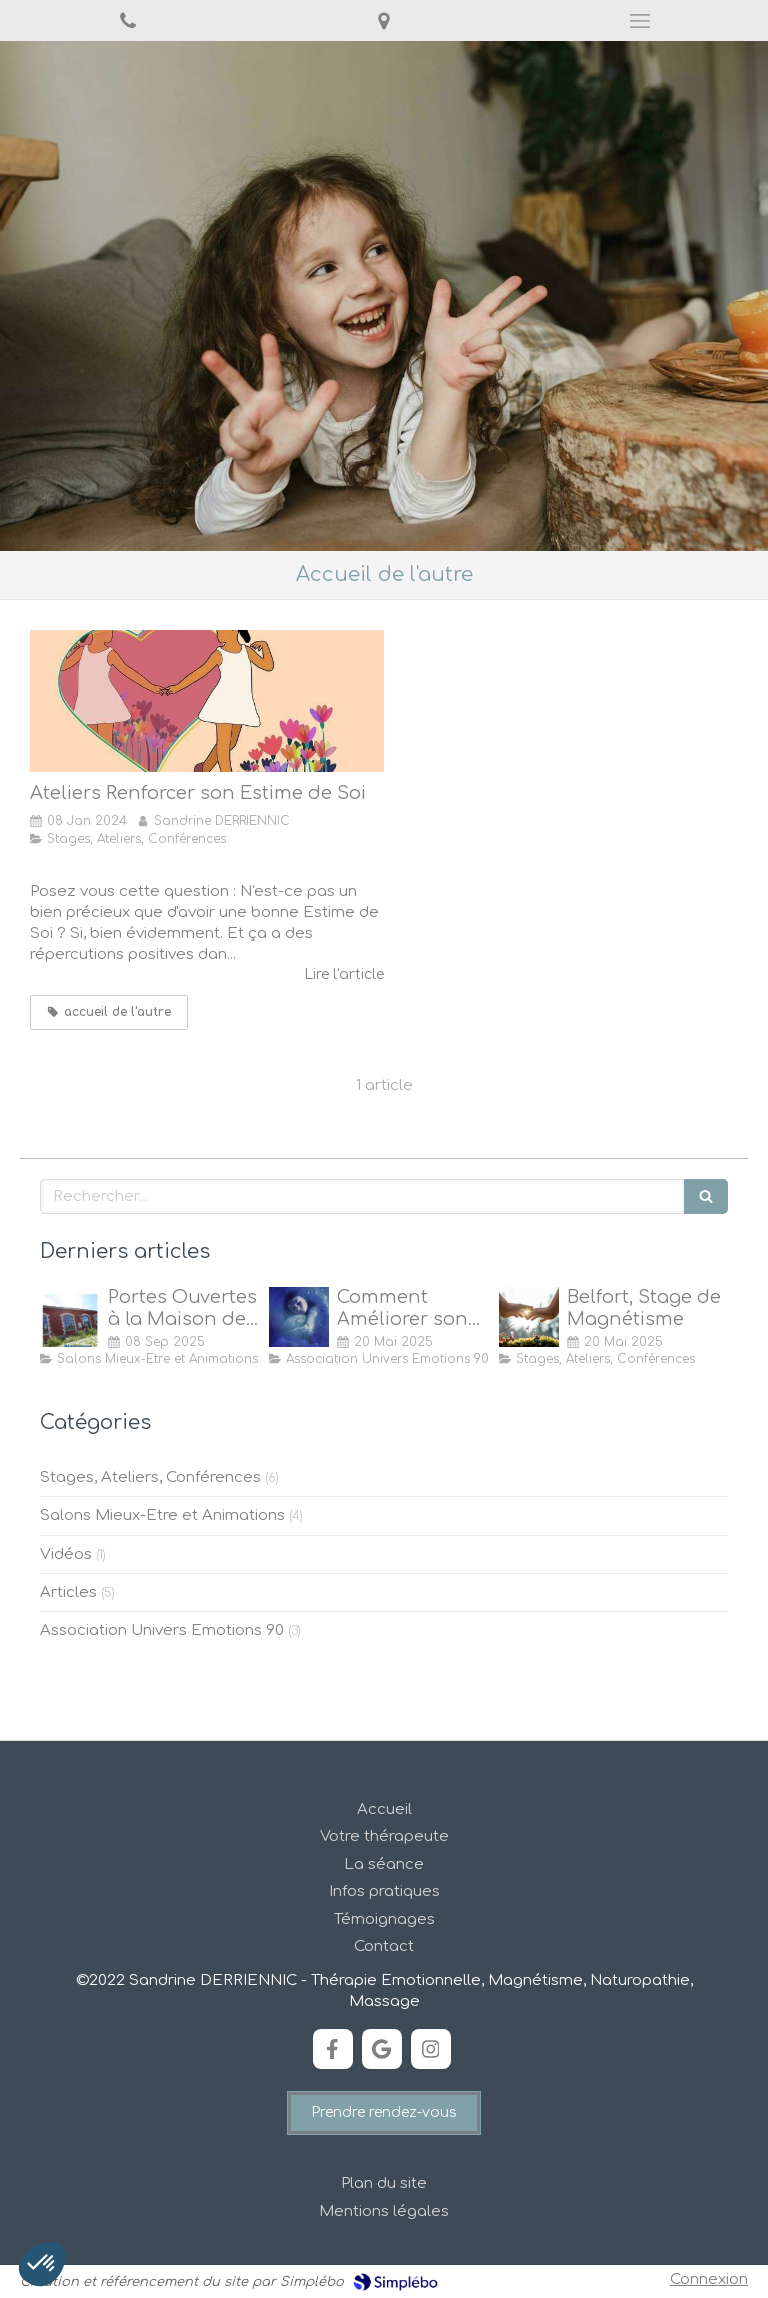 This screenshot has width=768, height=2298. I want to click on Articles, so click(68, 1592).